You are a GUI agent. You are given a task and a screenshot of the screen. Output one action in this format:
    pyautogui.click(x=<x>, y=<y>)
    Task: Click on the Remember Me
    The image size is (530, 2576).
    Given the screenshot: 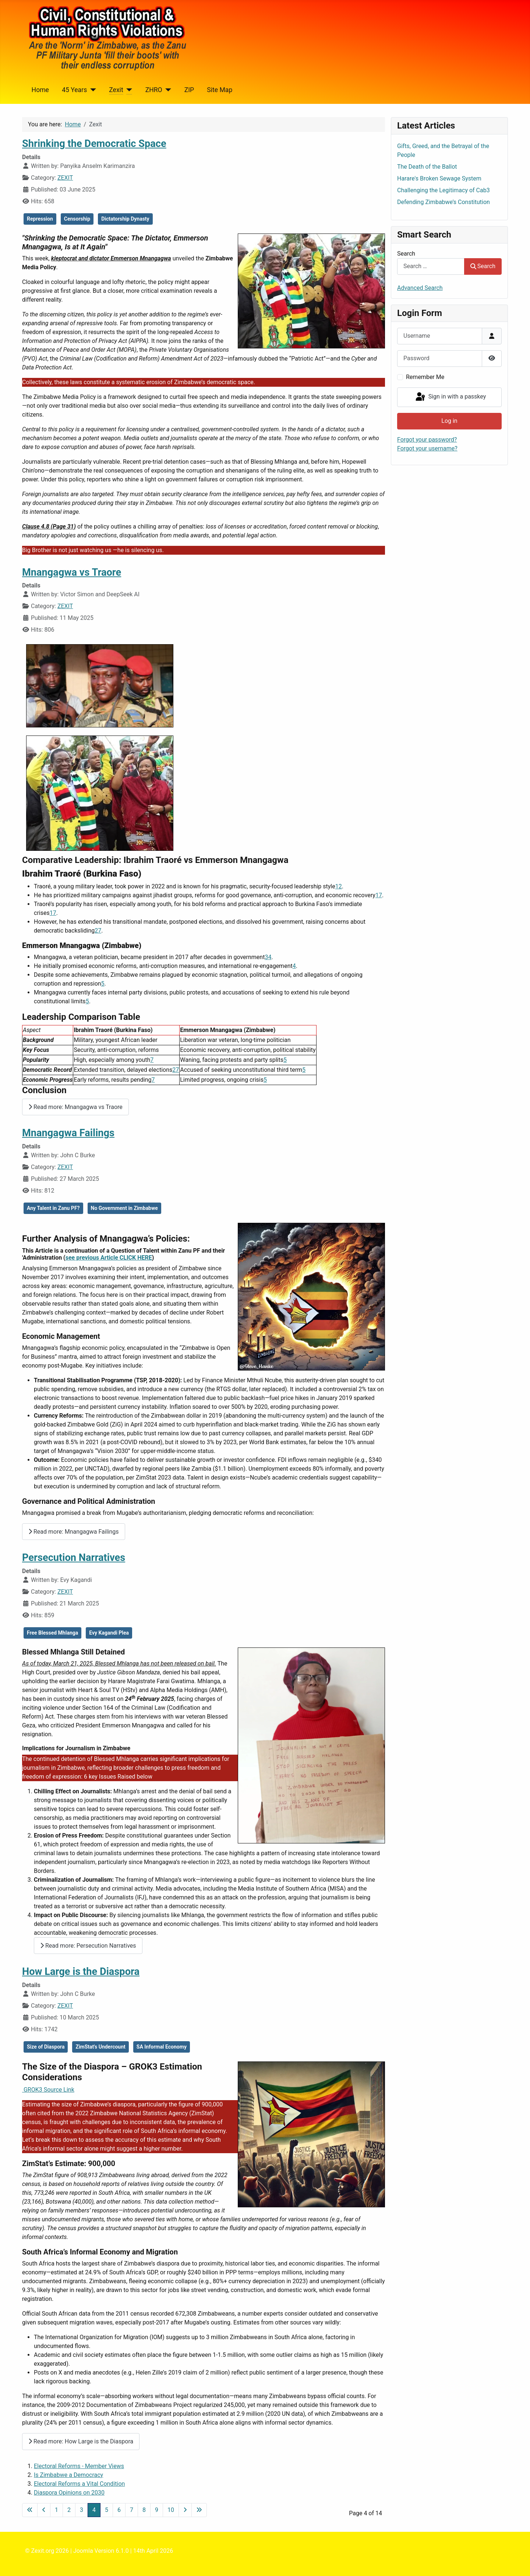 What is the action you would take?
    pyautogui.click(x=425, y=376)
    